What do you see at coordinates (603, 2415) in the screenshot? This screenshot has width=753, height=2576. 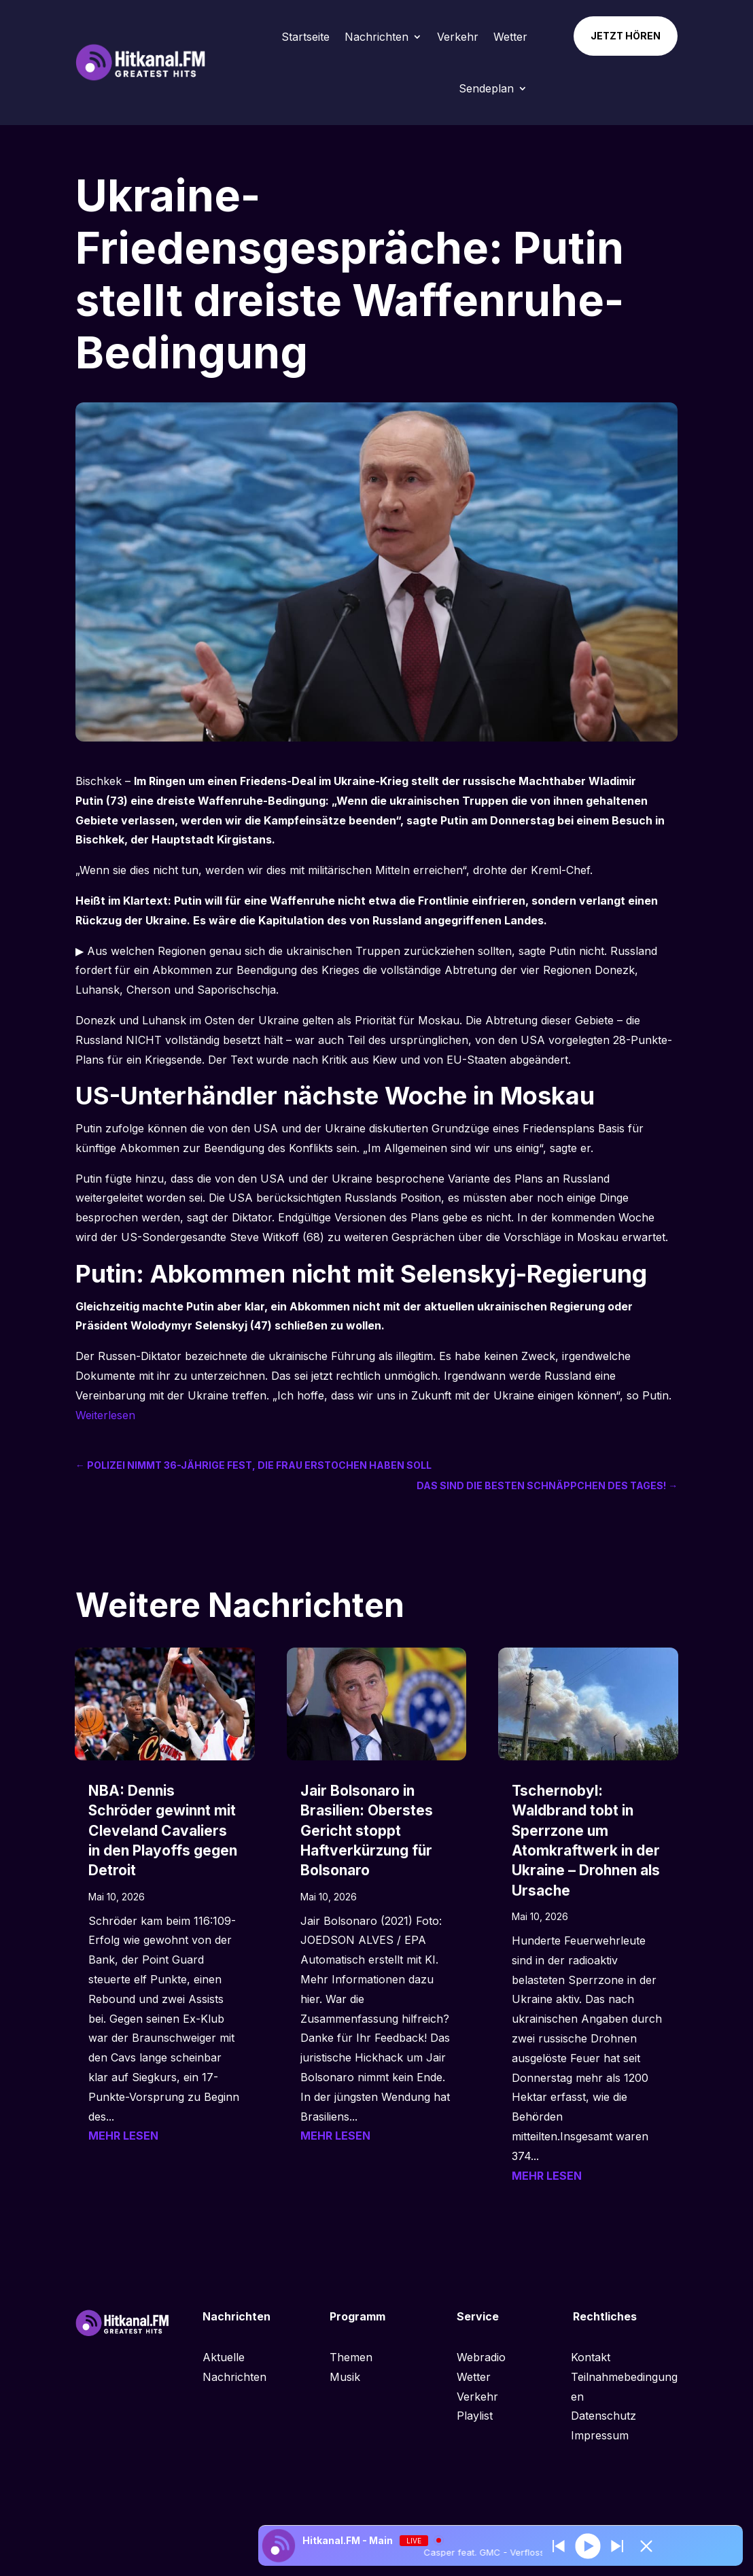 I see `Datenschutz` at bounding box center [603, 2415].